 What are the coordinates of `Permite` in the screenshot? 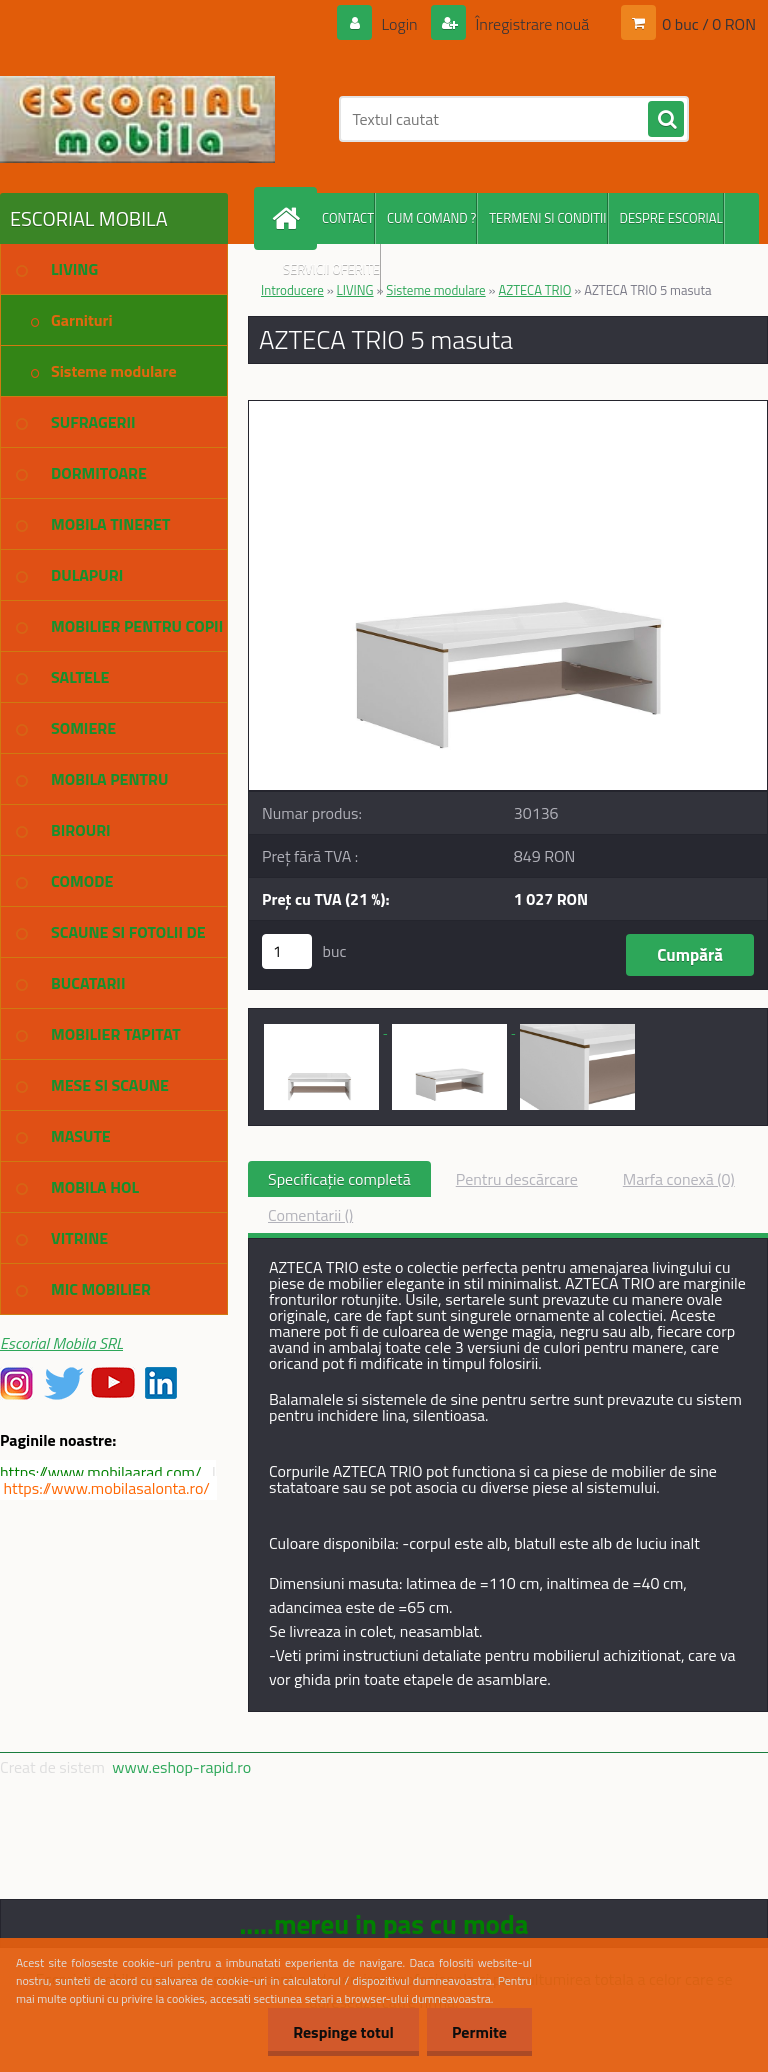 It's located at (479, 2032).